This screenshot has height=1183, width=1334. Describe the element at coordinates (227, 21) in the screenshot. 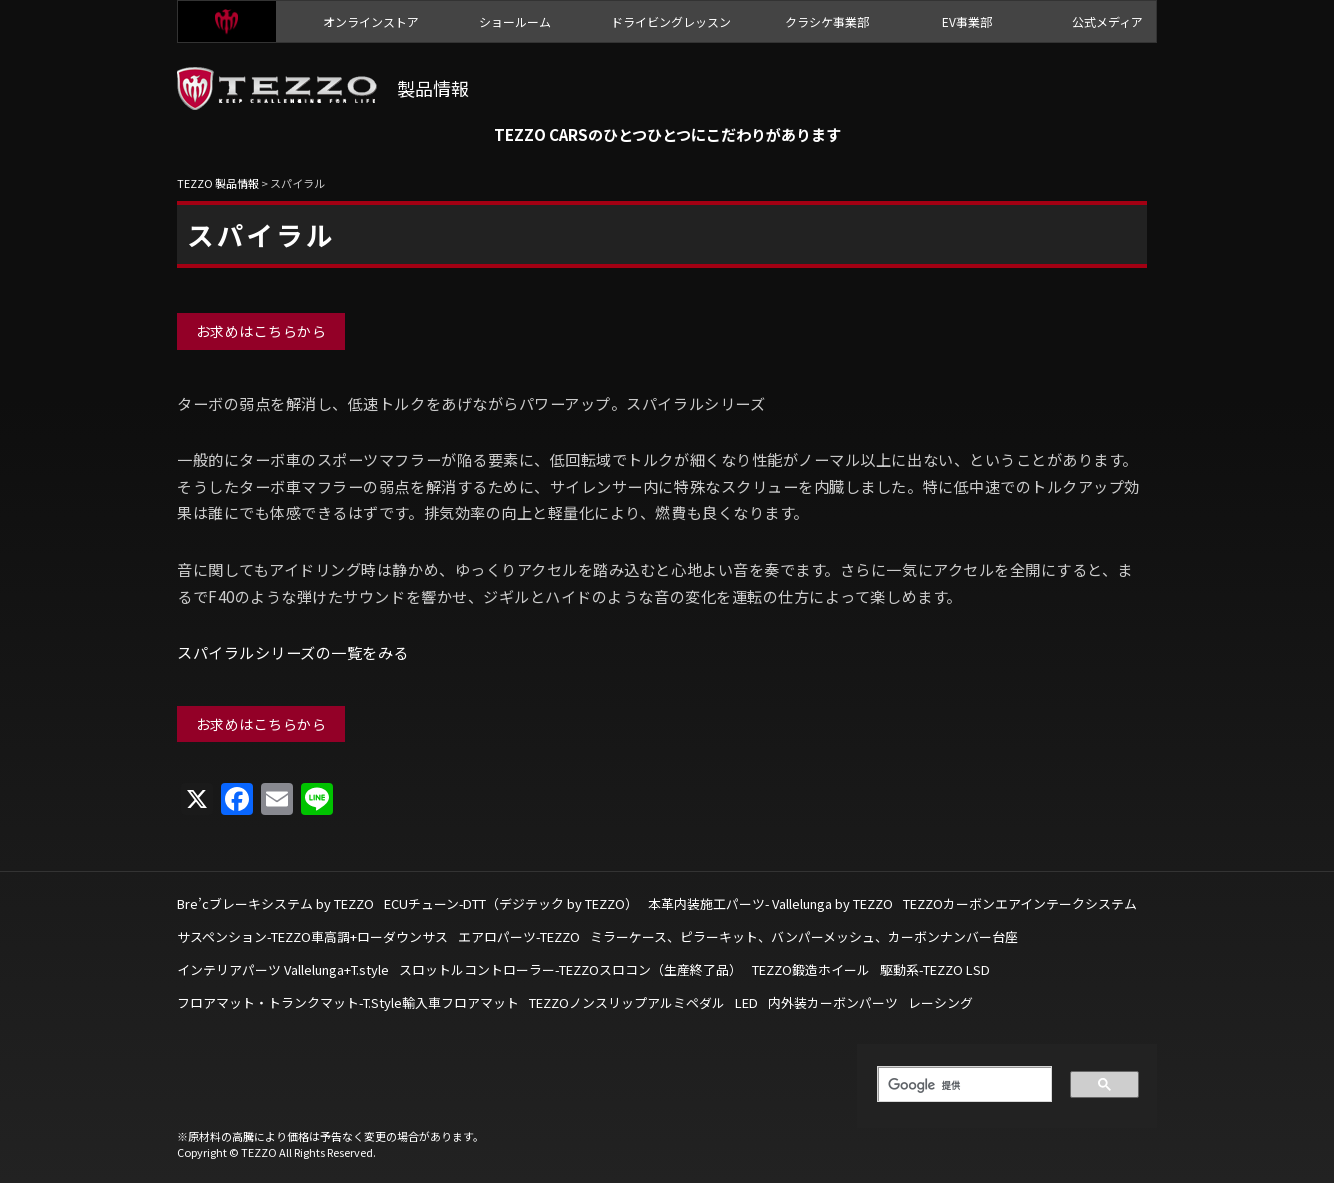

I see `TEZZO` at that location.